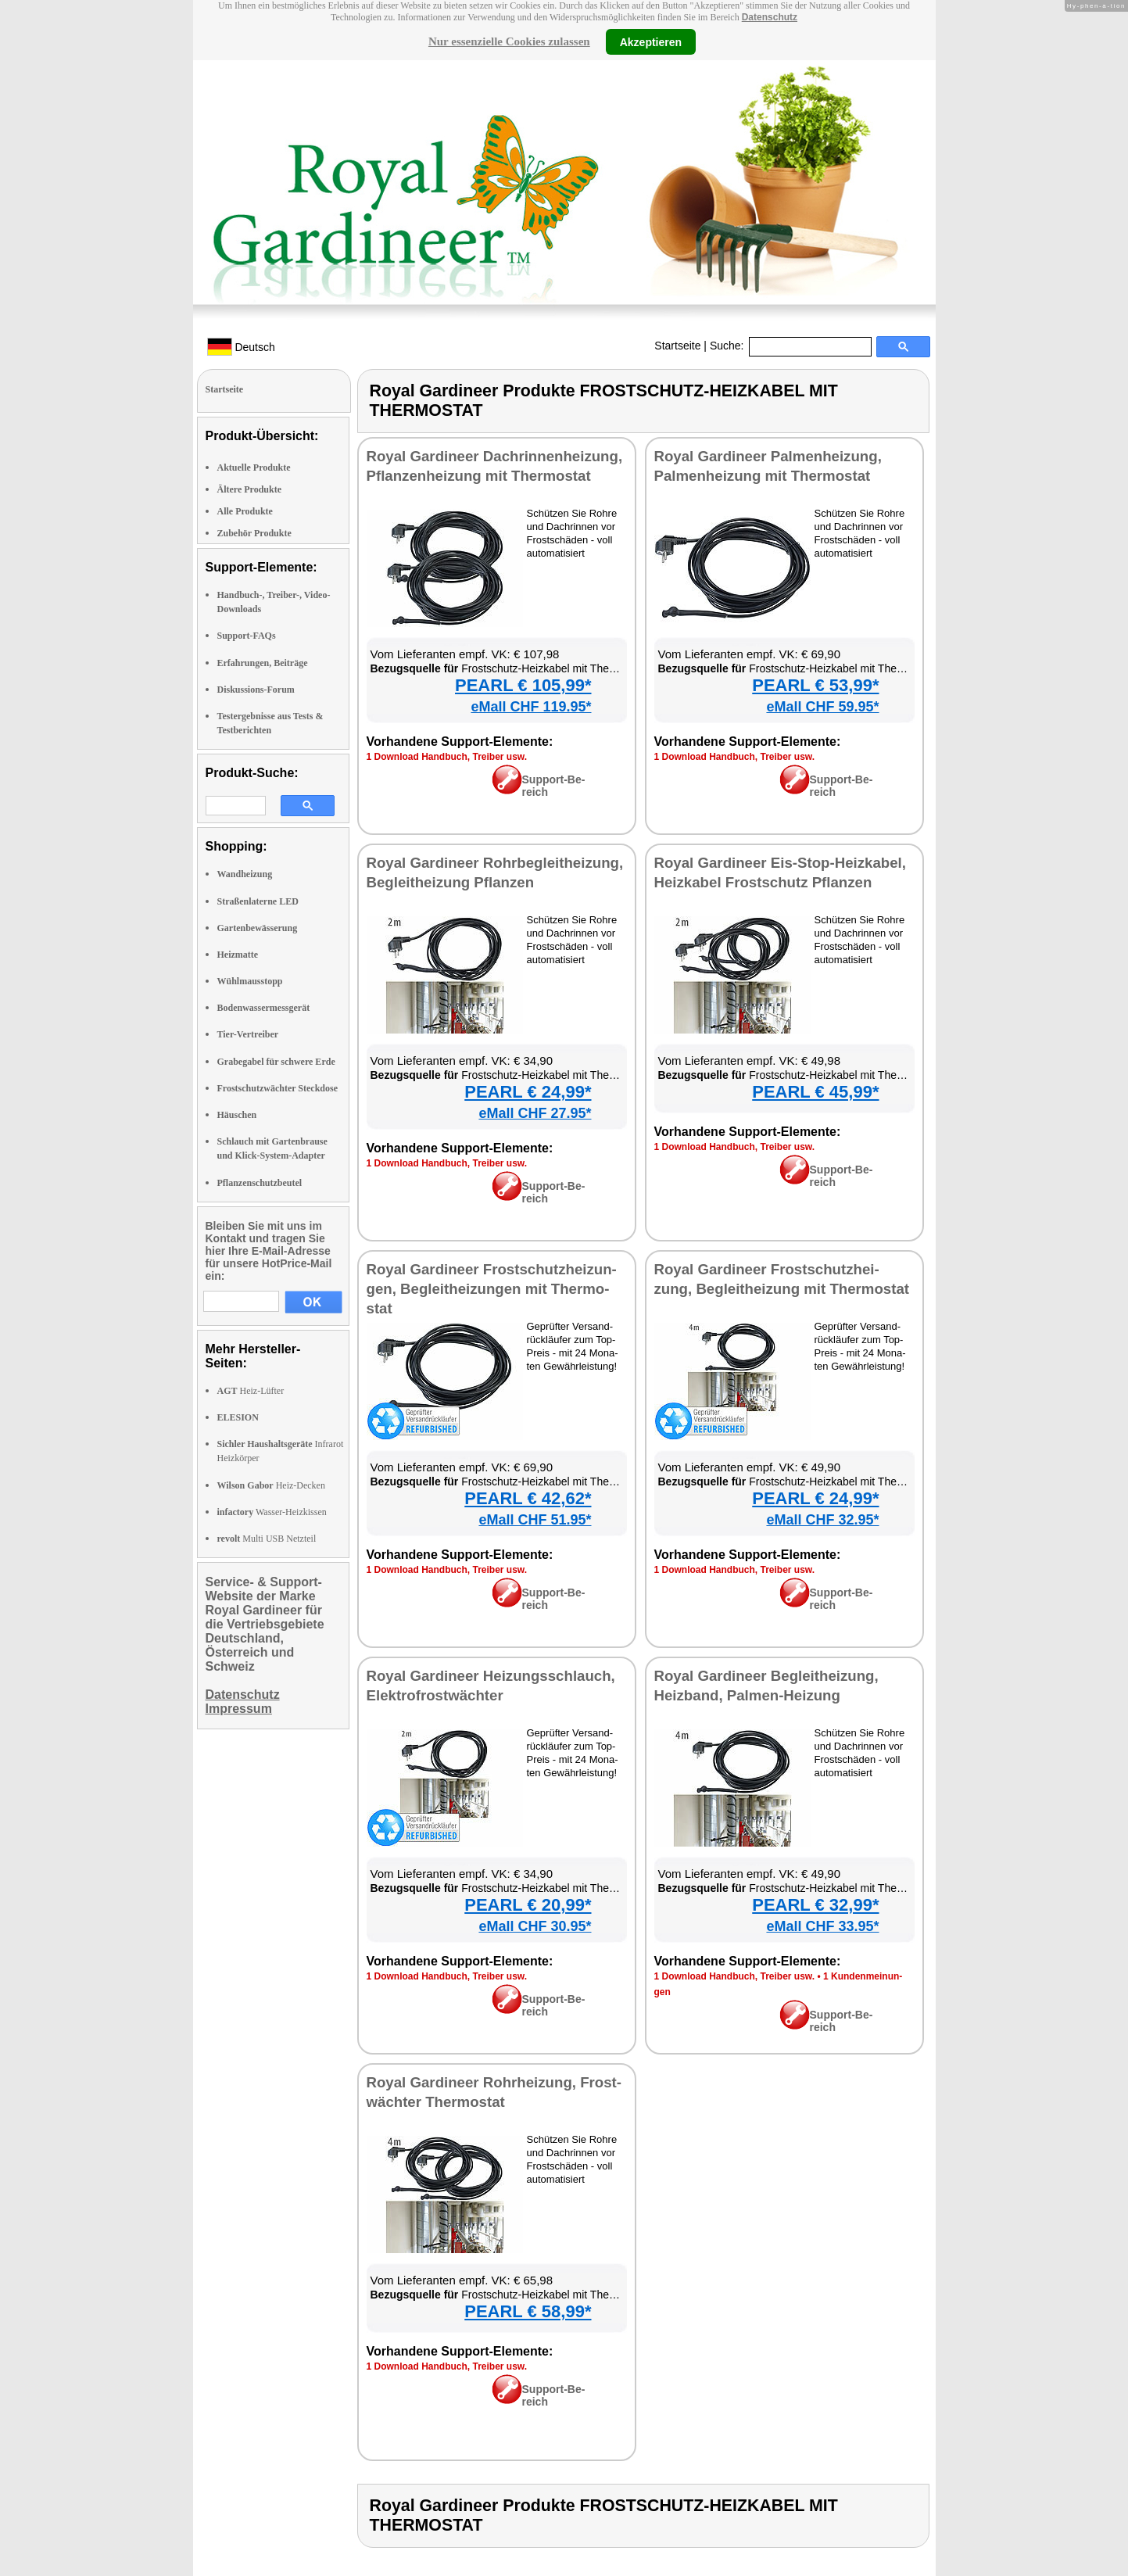 The height and width of the screenshot is (2576, 1128). I want to click on Häuschen, so click(237, 1114).